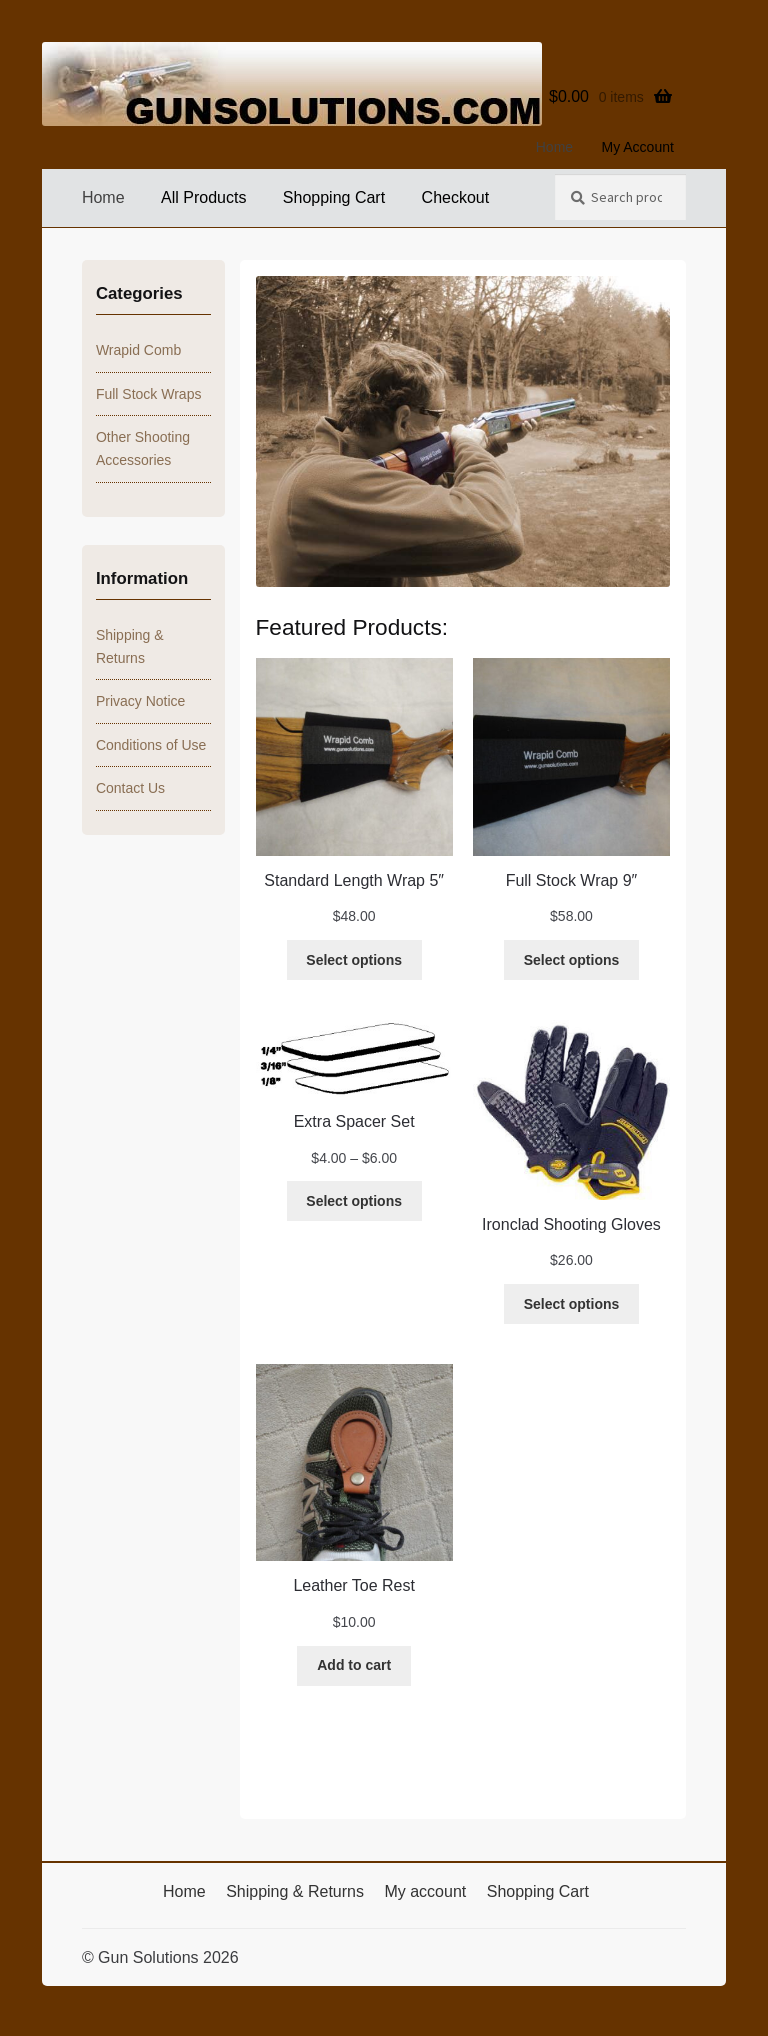 The image size is (768, 2036). Describe the element at coordinates (425, 1891) in the screenshot. I see `My account` at that location.